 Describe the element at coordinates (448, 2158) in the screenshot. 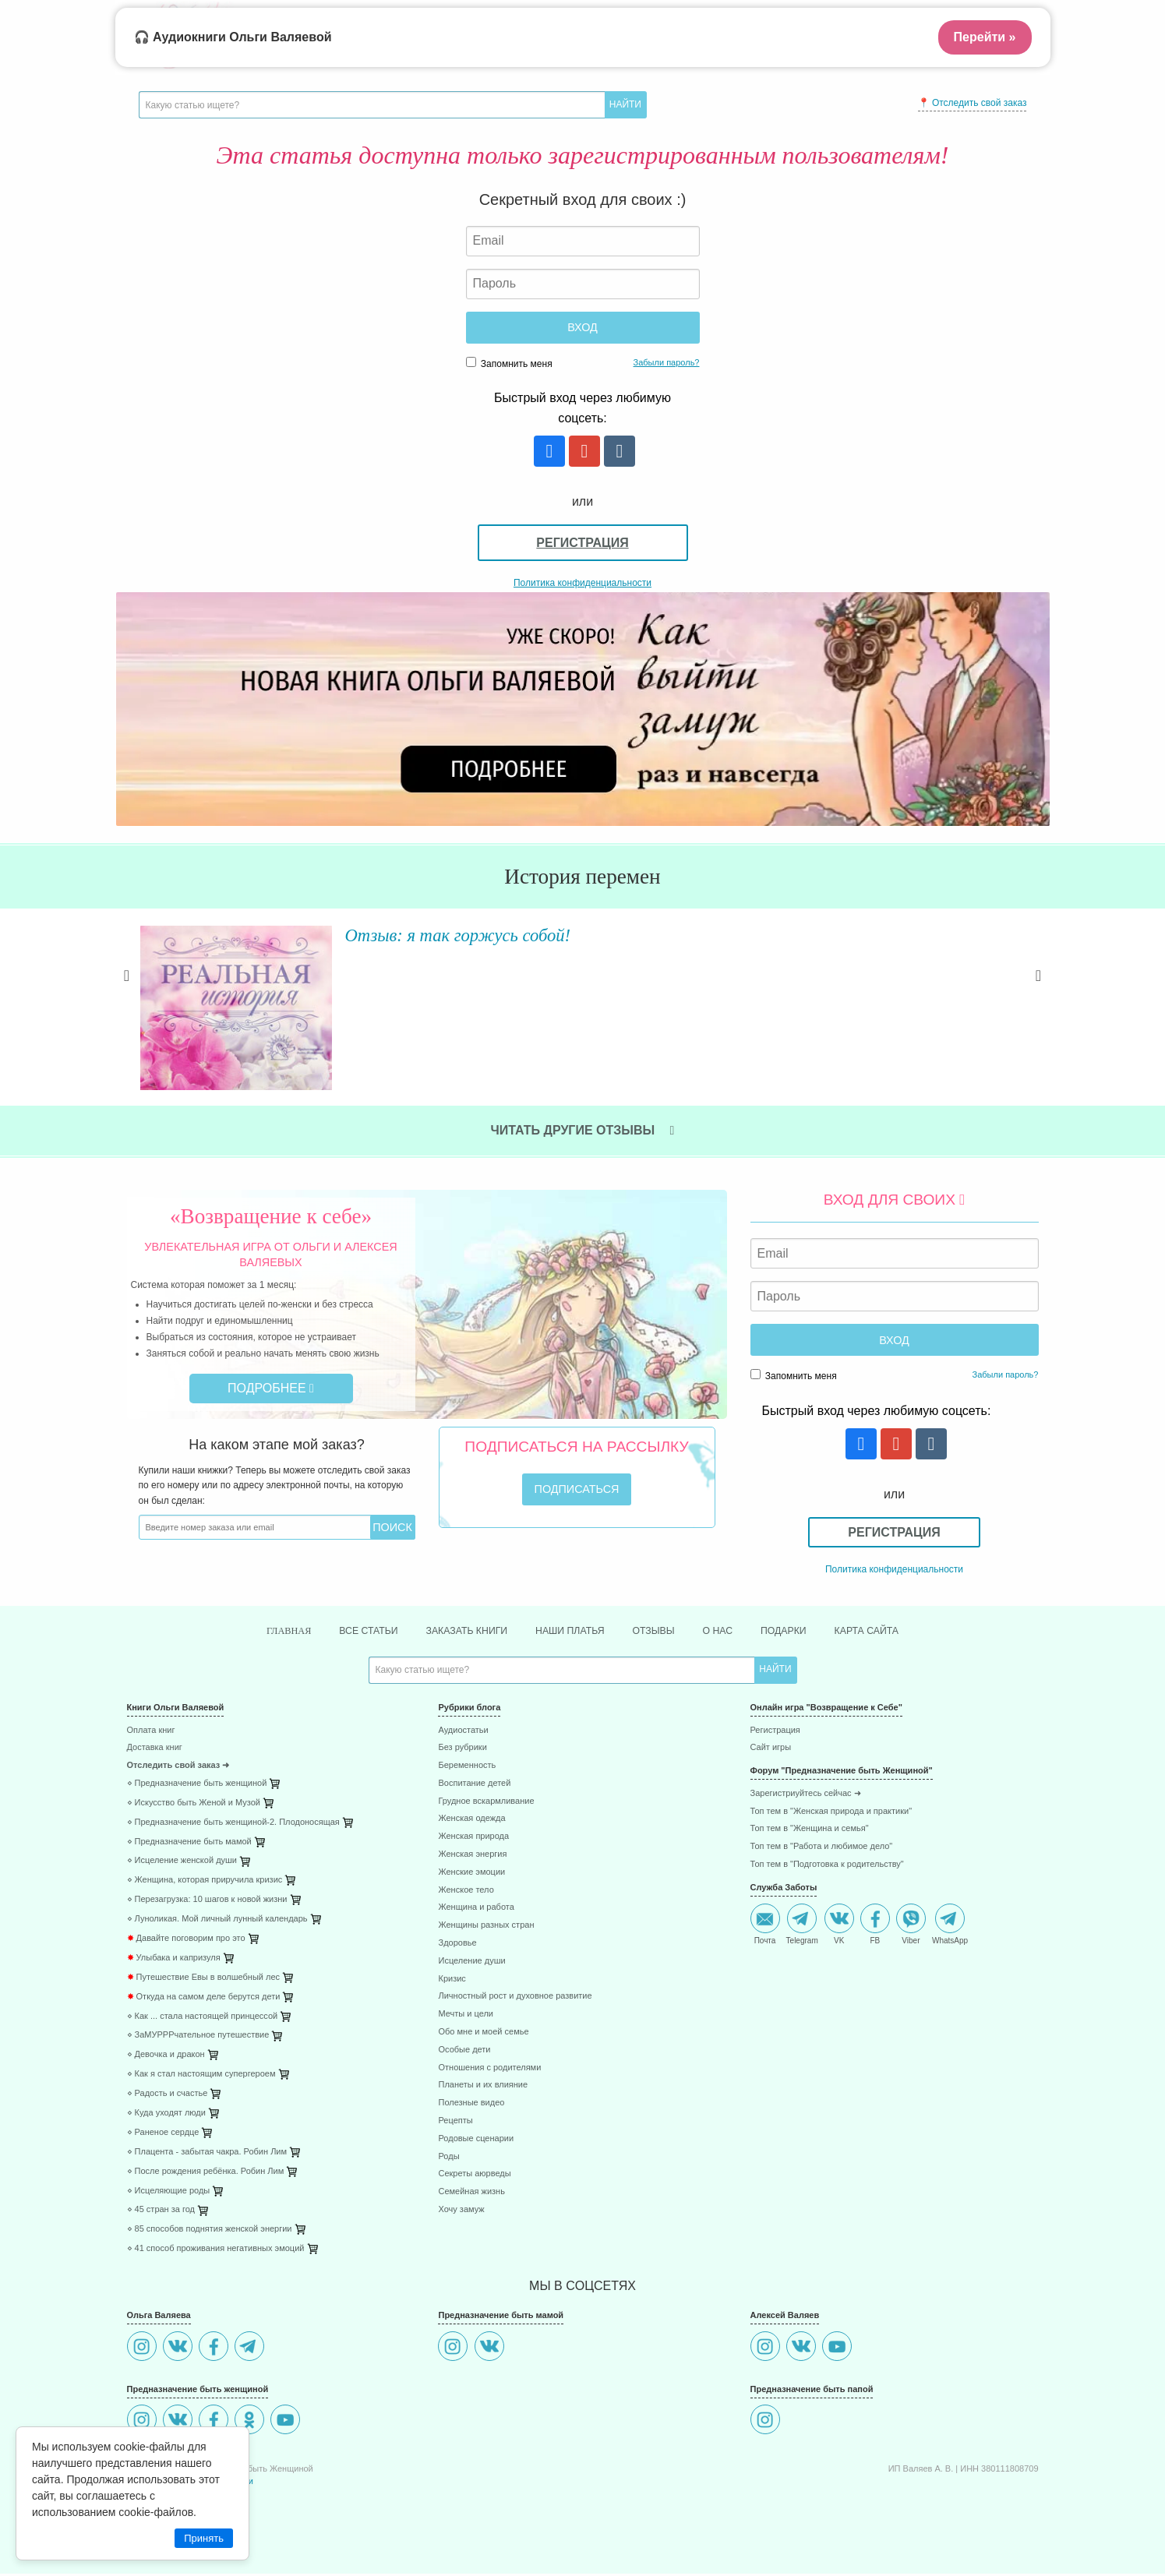

I see `Роды` at that location.